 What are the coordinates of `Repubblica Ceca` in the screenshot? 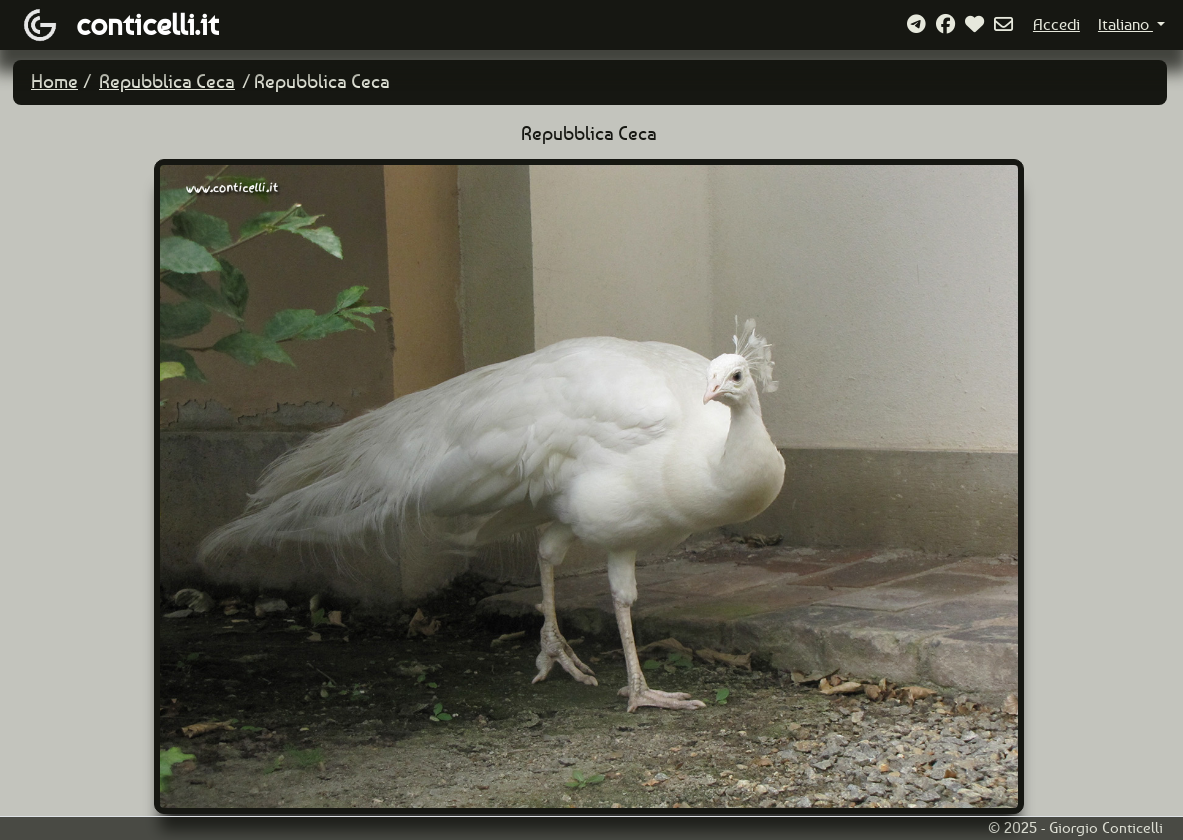 It's located at (167, 81).